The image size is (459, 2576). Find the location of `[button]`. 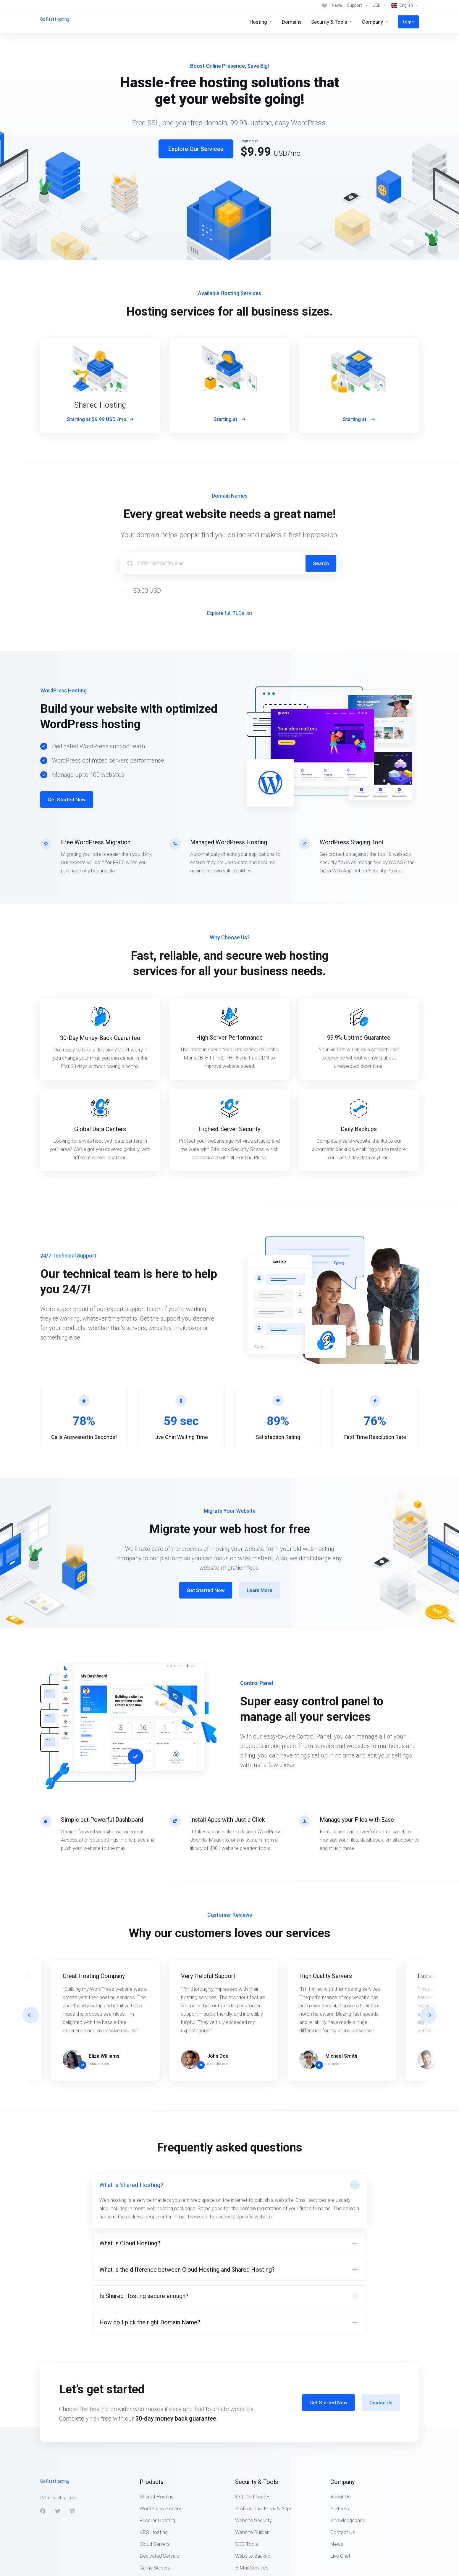

[button] is located at coordinates (428, 2015).